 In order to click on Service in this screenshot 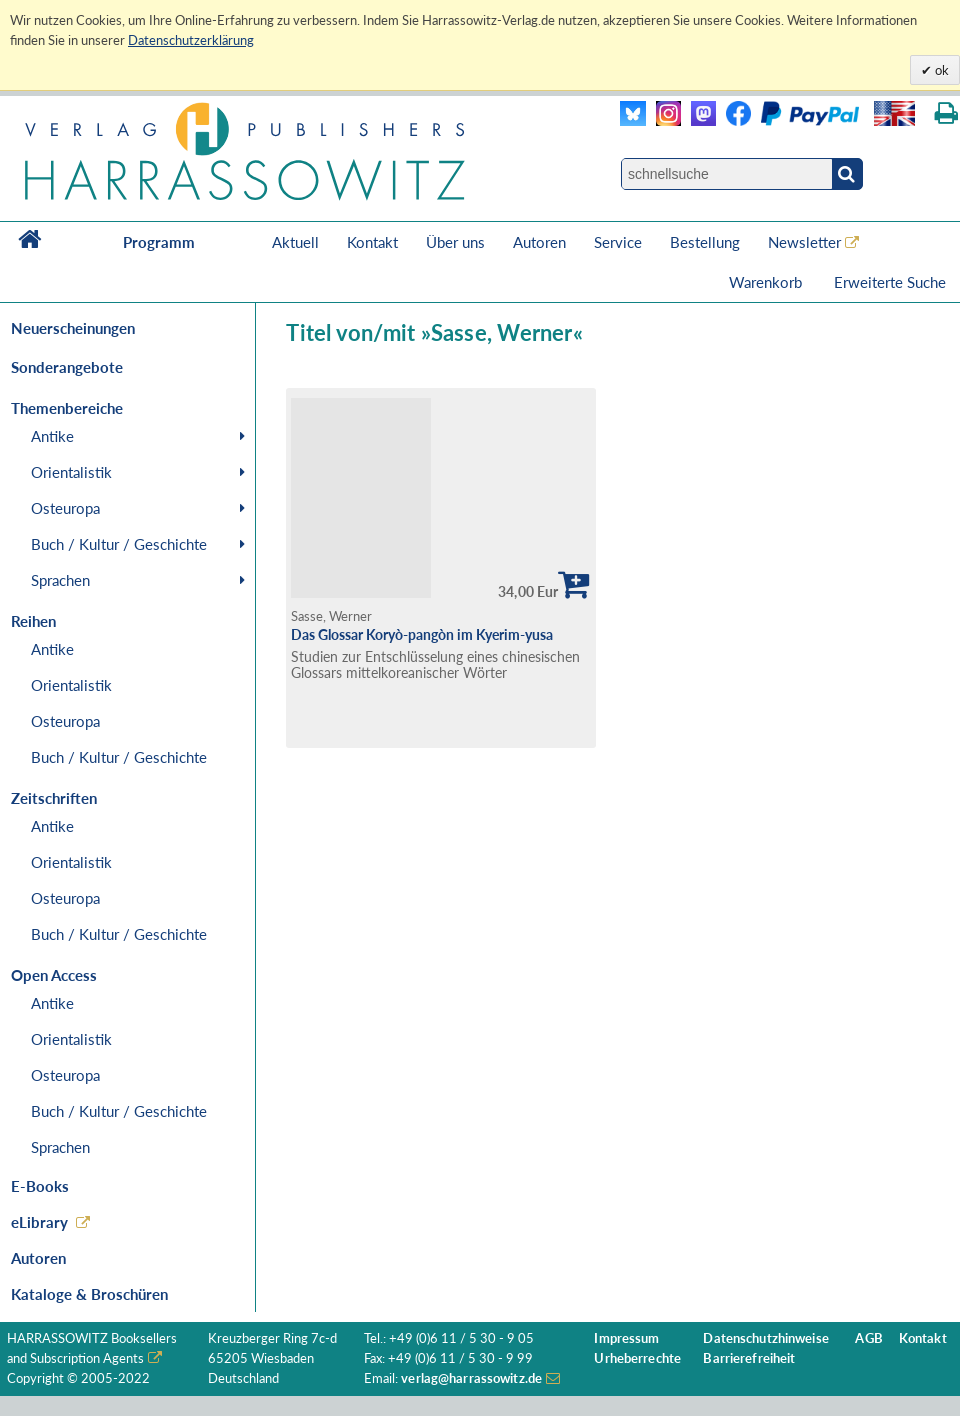, I will do `click(618, 242)`.